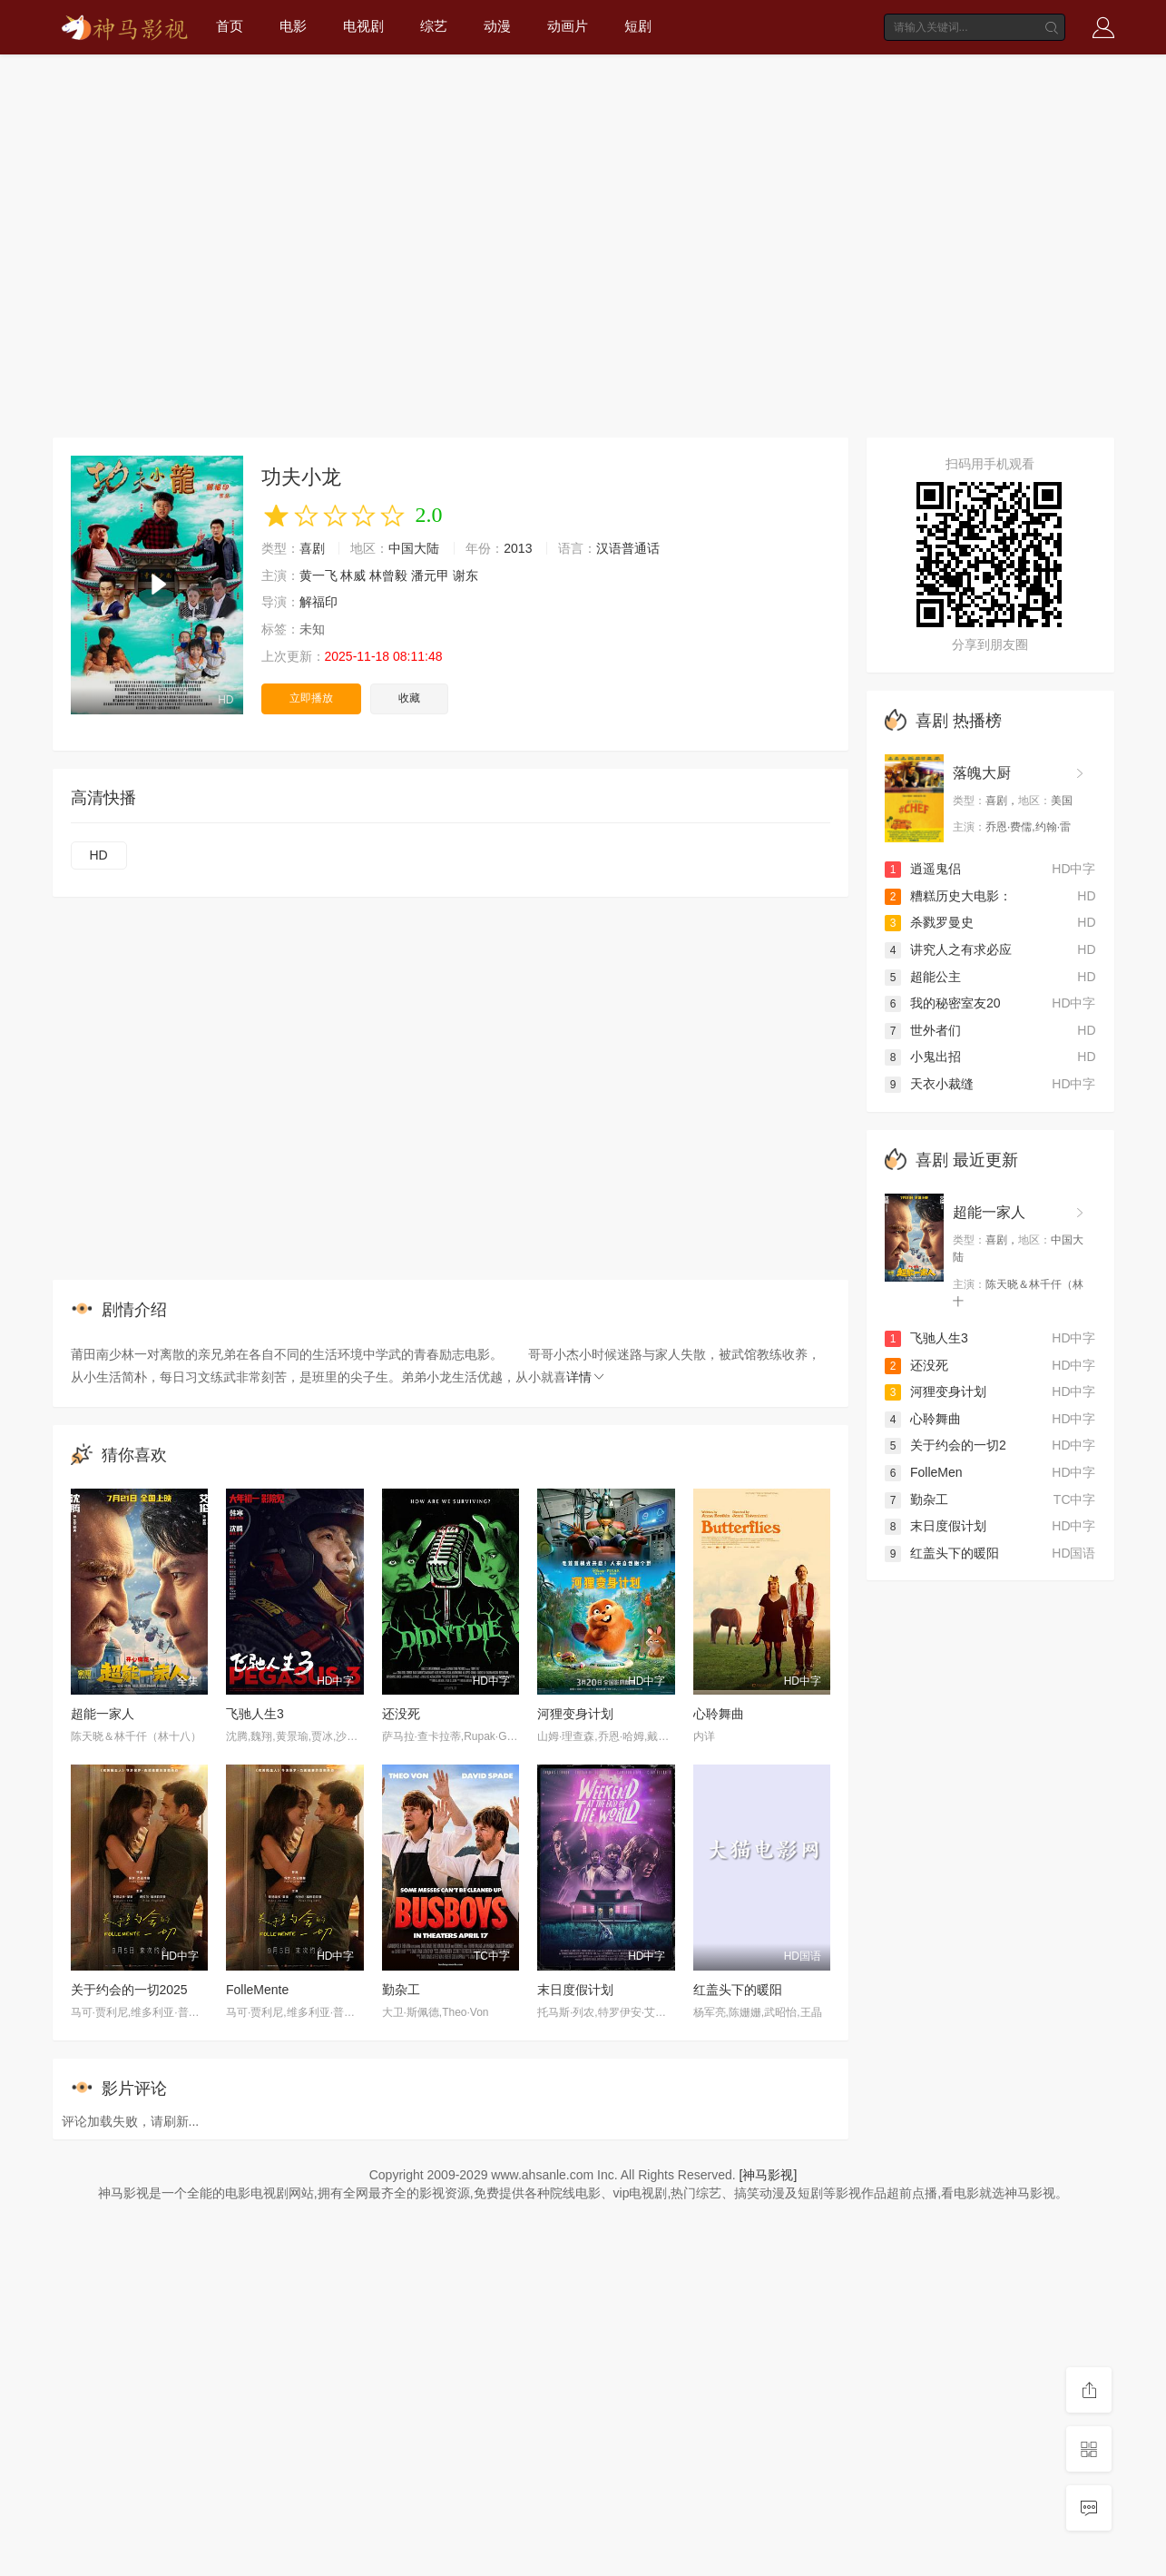 The width and height of the screenshot is (1166, 2576). Describe the element at coordinates (311, 698) in the screenshot. I see `立即播放` at that location.